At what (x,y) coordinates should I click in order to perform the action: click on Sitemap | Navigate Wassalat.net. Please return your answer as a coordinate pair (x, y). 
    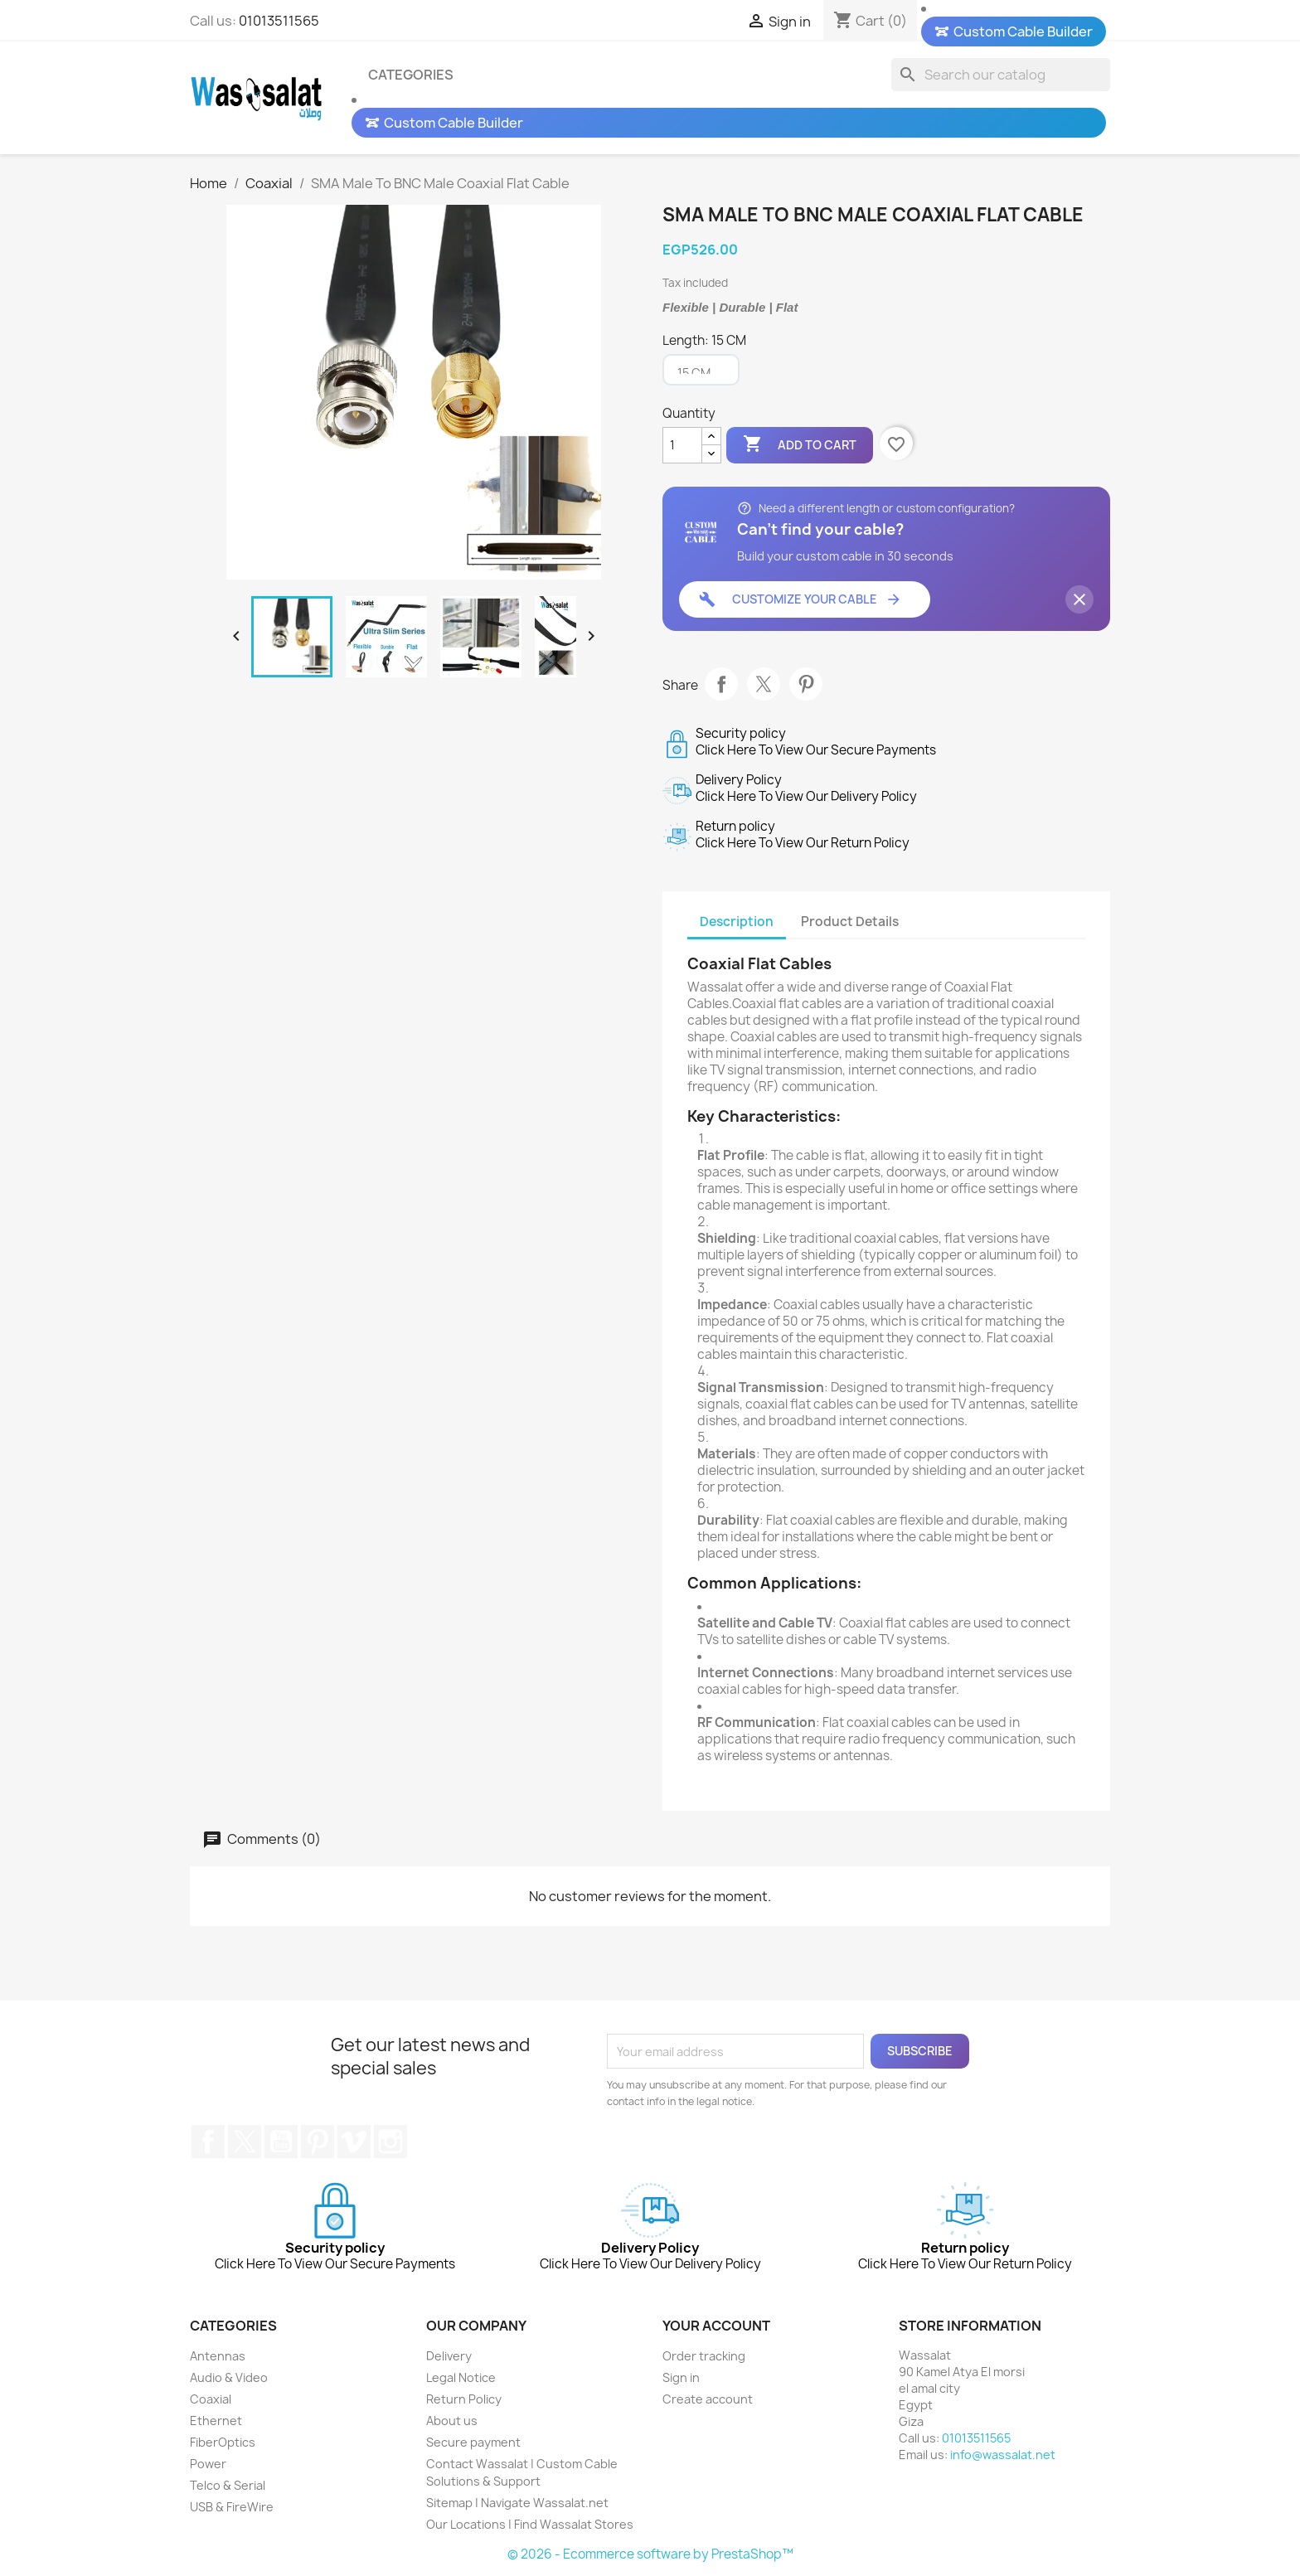
    Looking at the image, I should click on (517, 2503).